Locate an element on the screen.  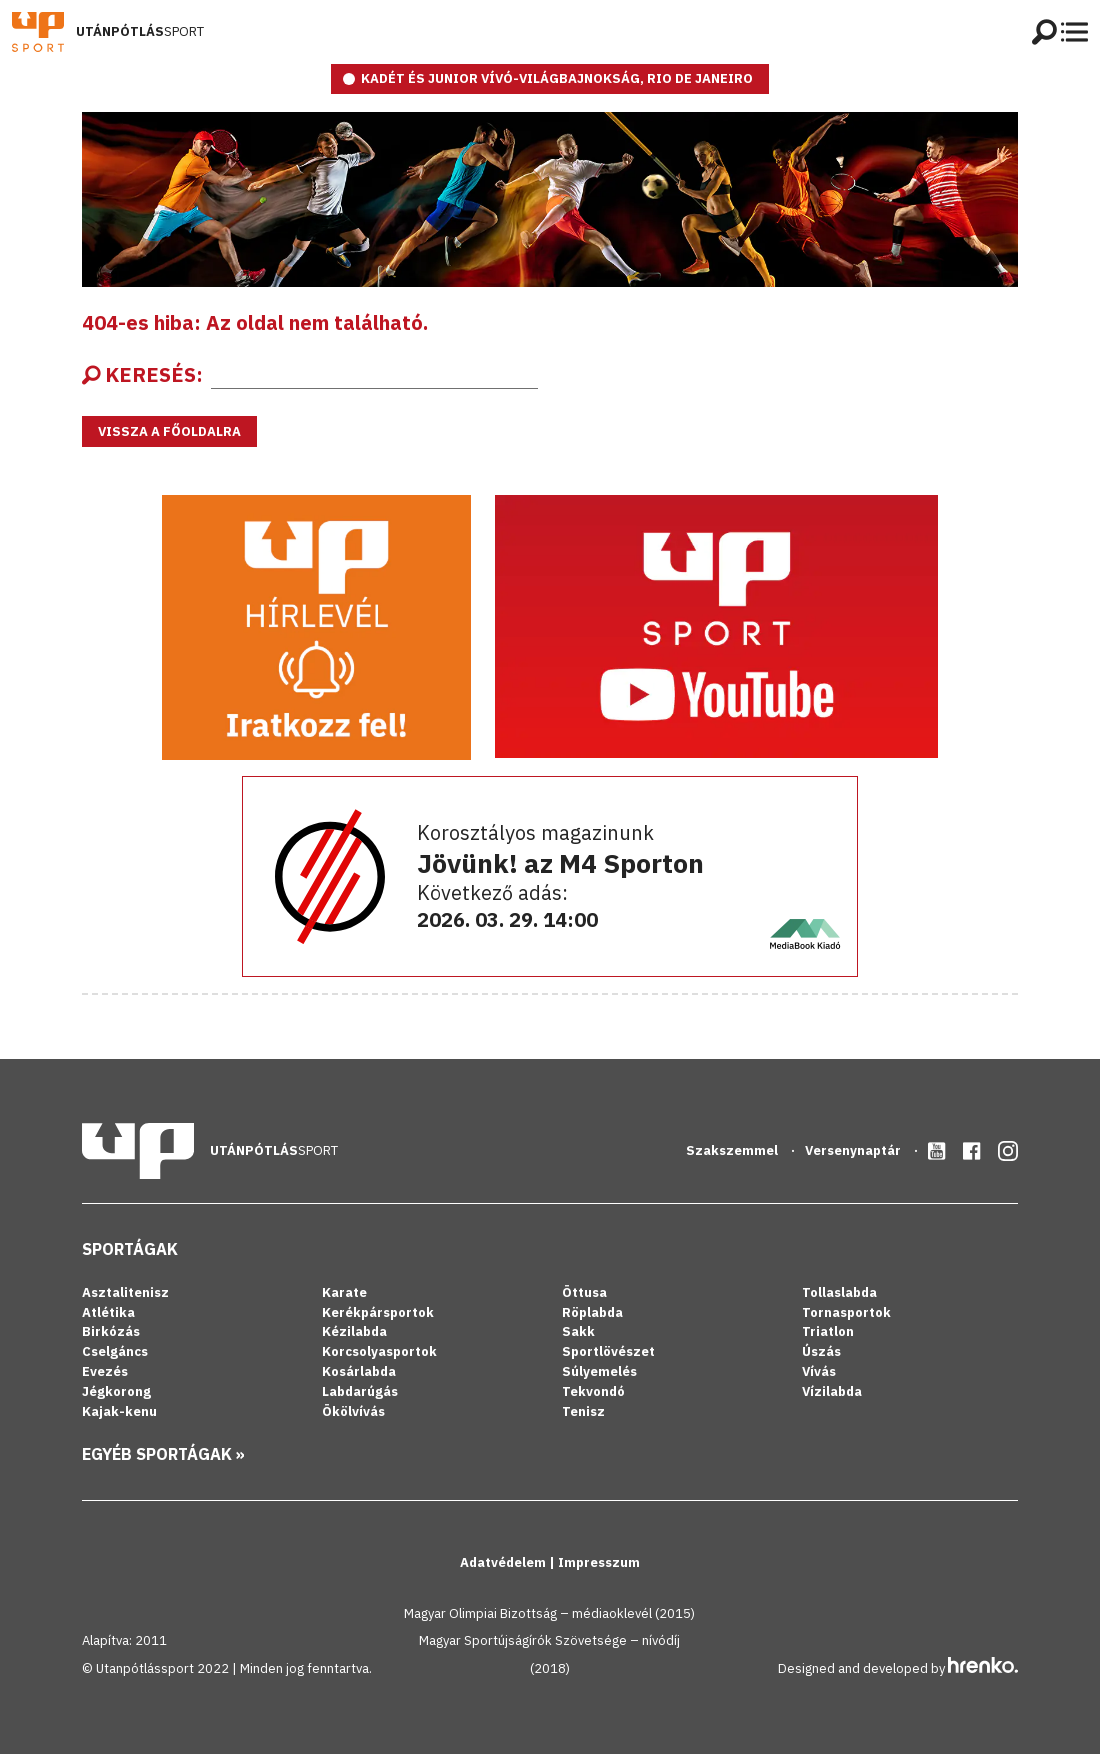
Vissza a főoldalra is located at coordinates (169, 431).